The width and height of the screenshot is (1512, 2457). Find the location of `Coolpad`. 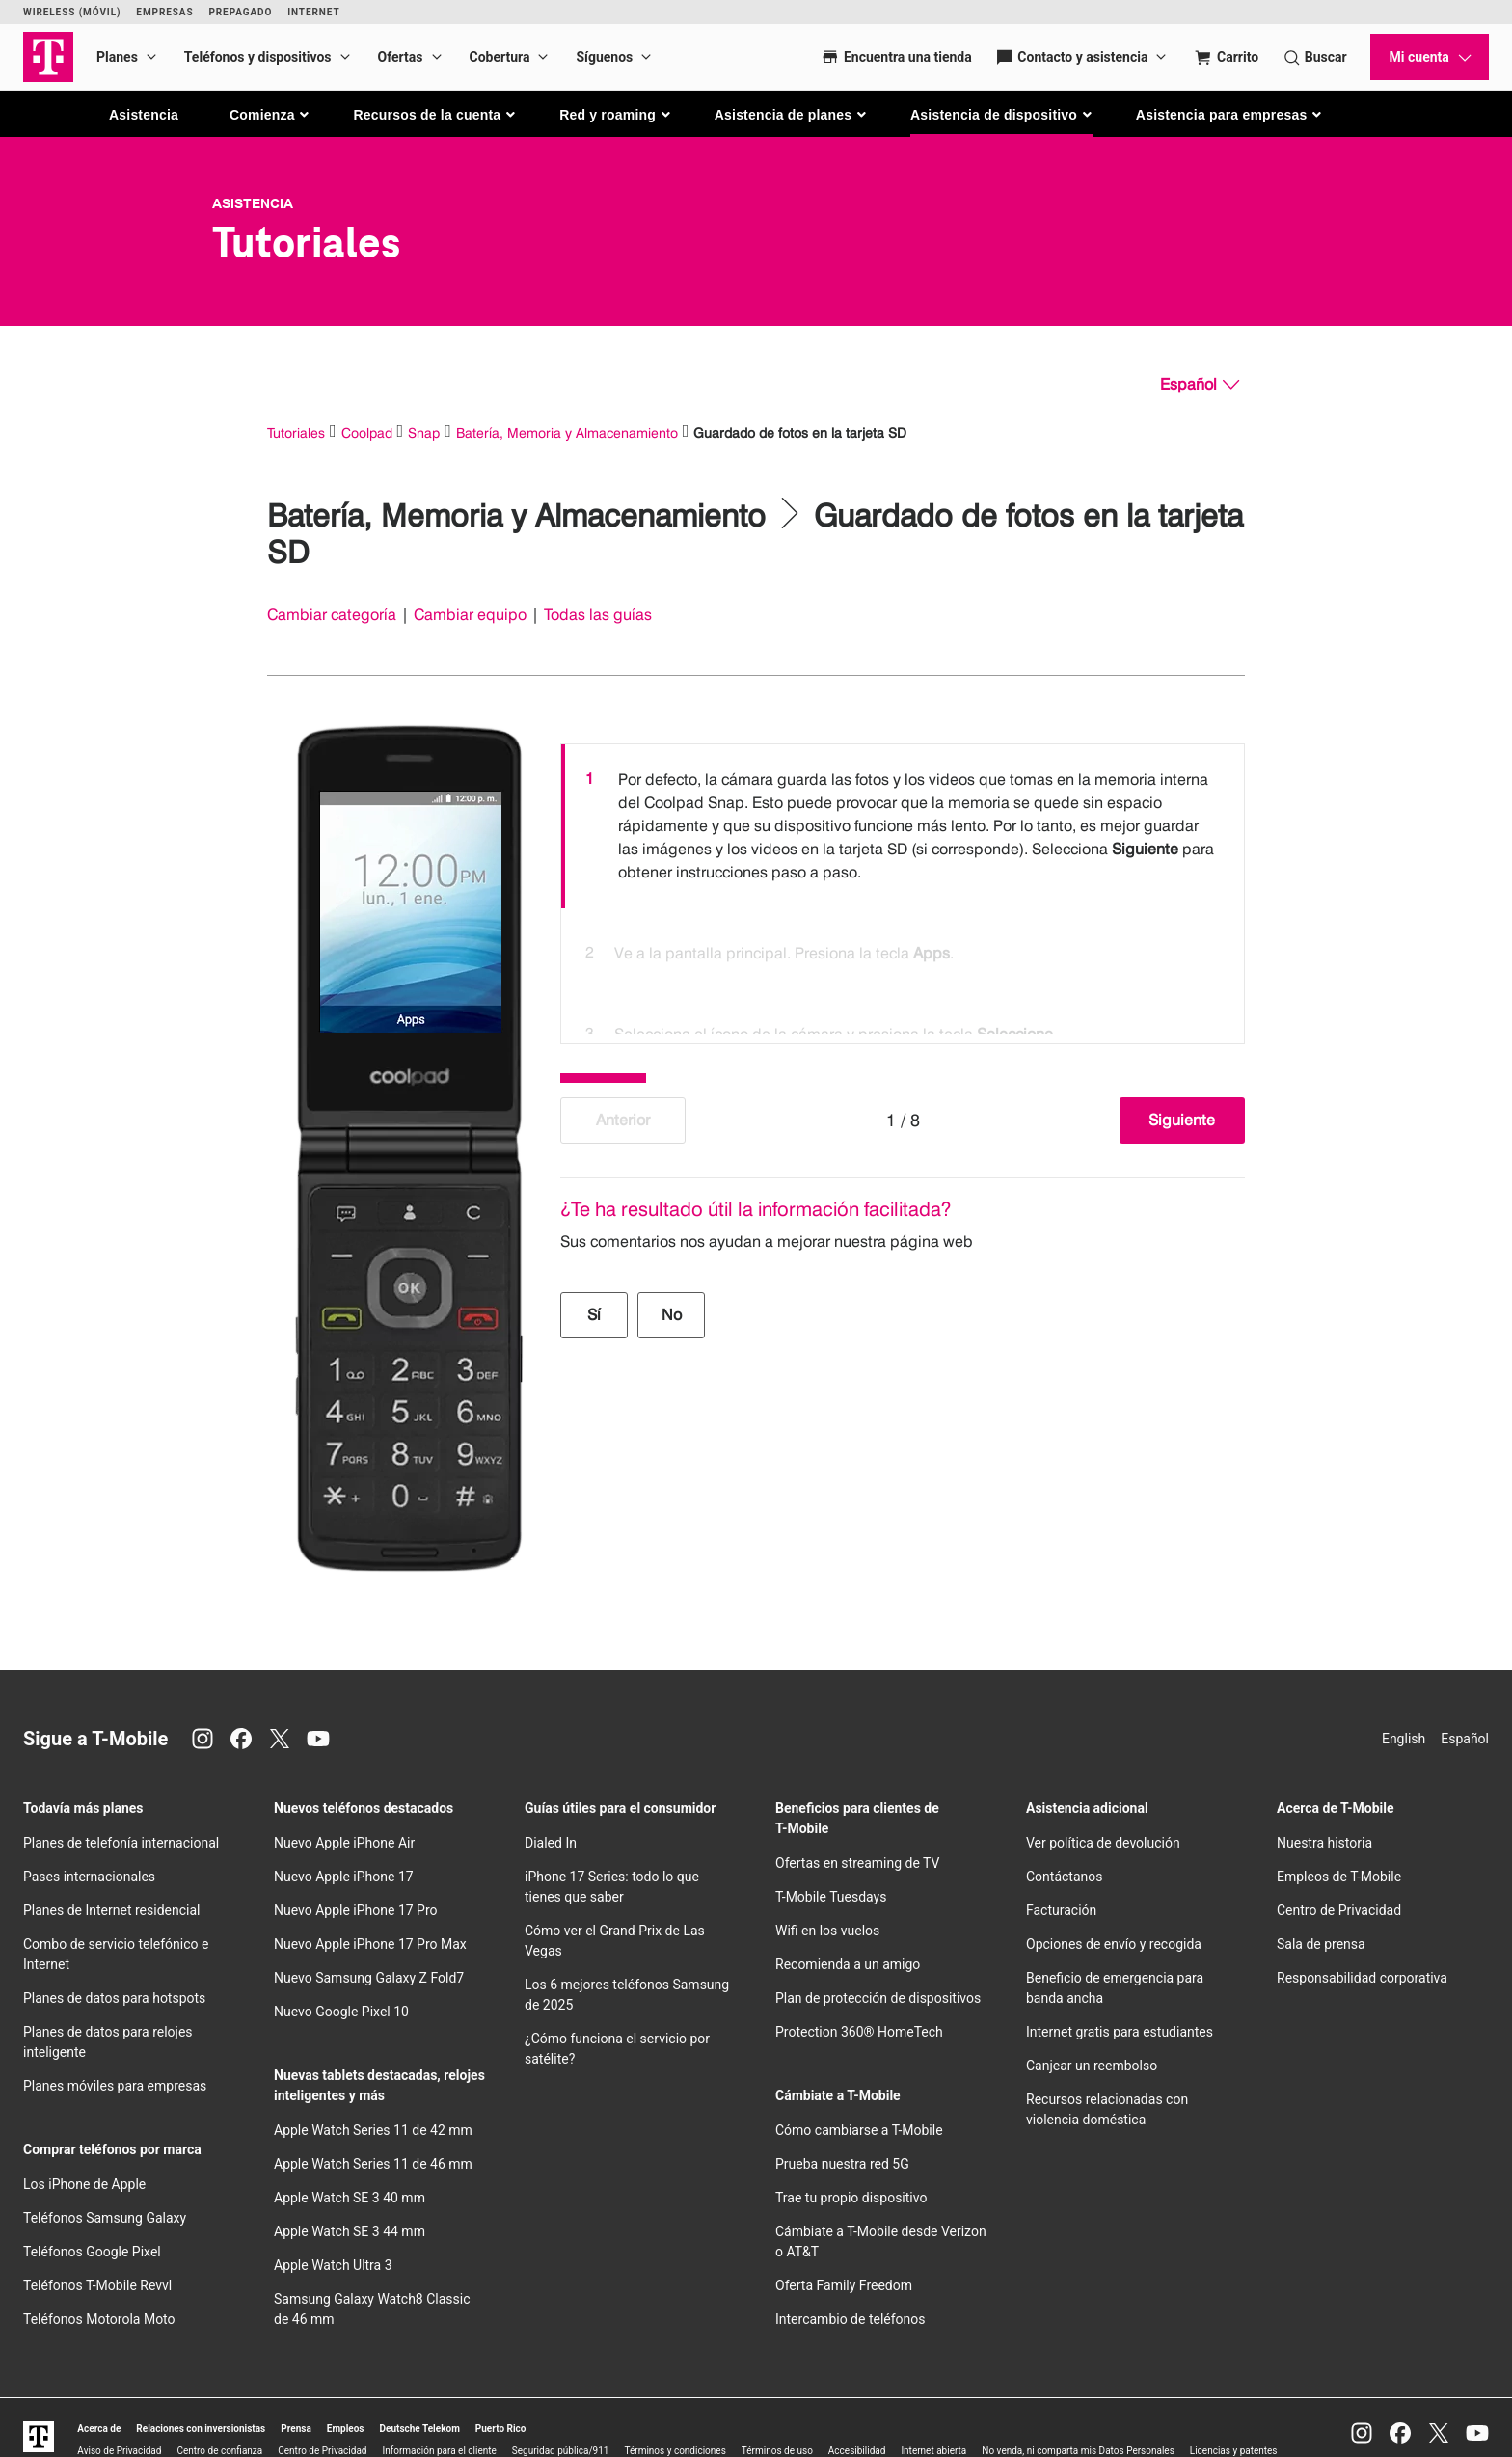

Coolpad is located at coordinates (366, 432).